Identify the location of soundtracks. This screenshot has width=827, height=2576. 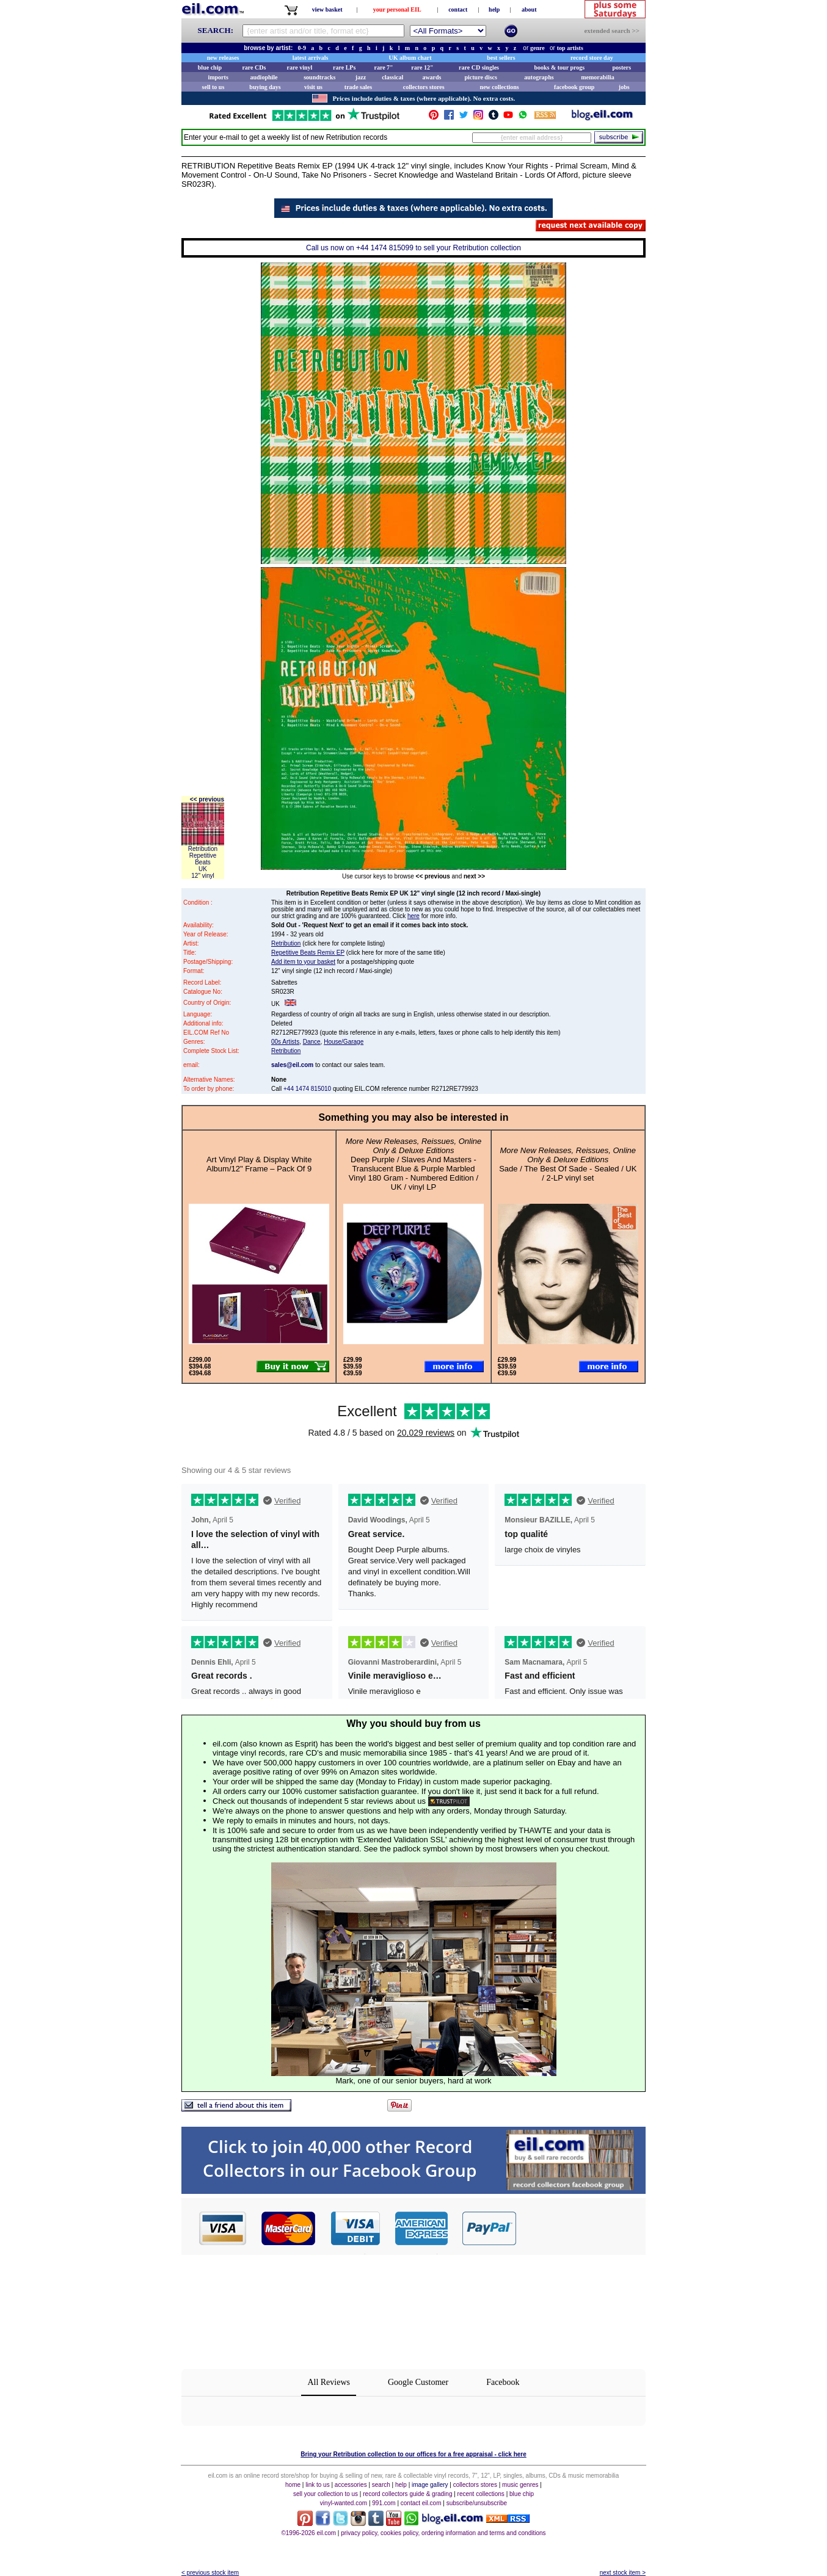
(319, 77).